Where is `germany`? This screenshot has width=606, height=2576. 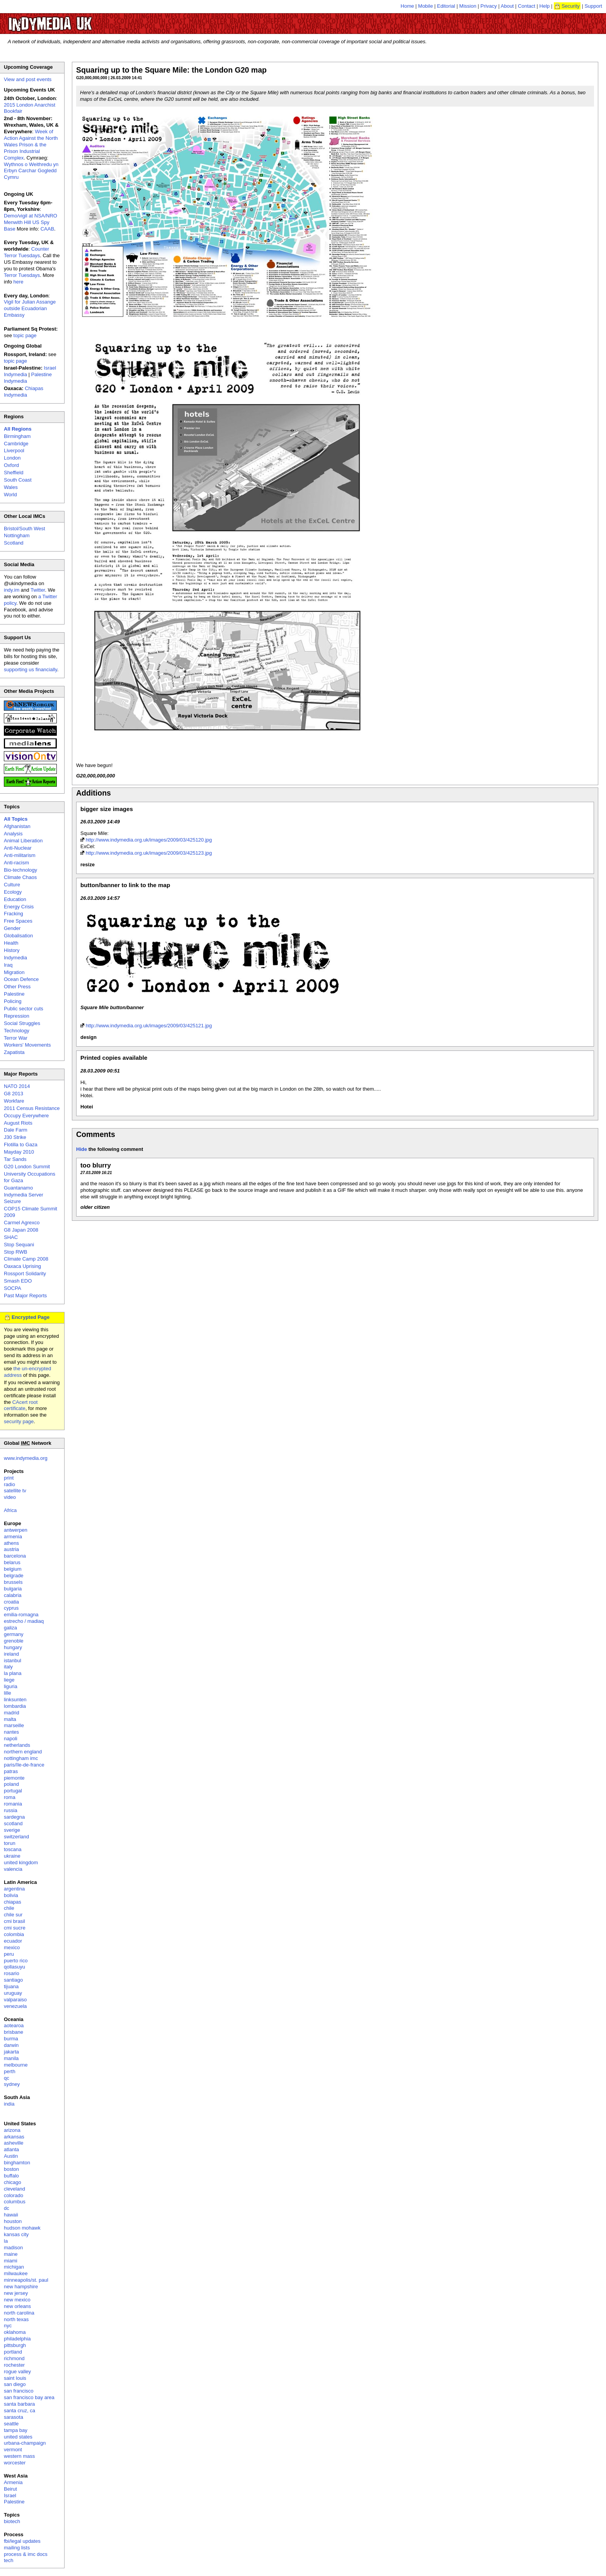
germany is located at coordinates (14, 1634).